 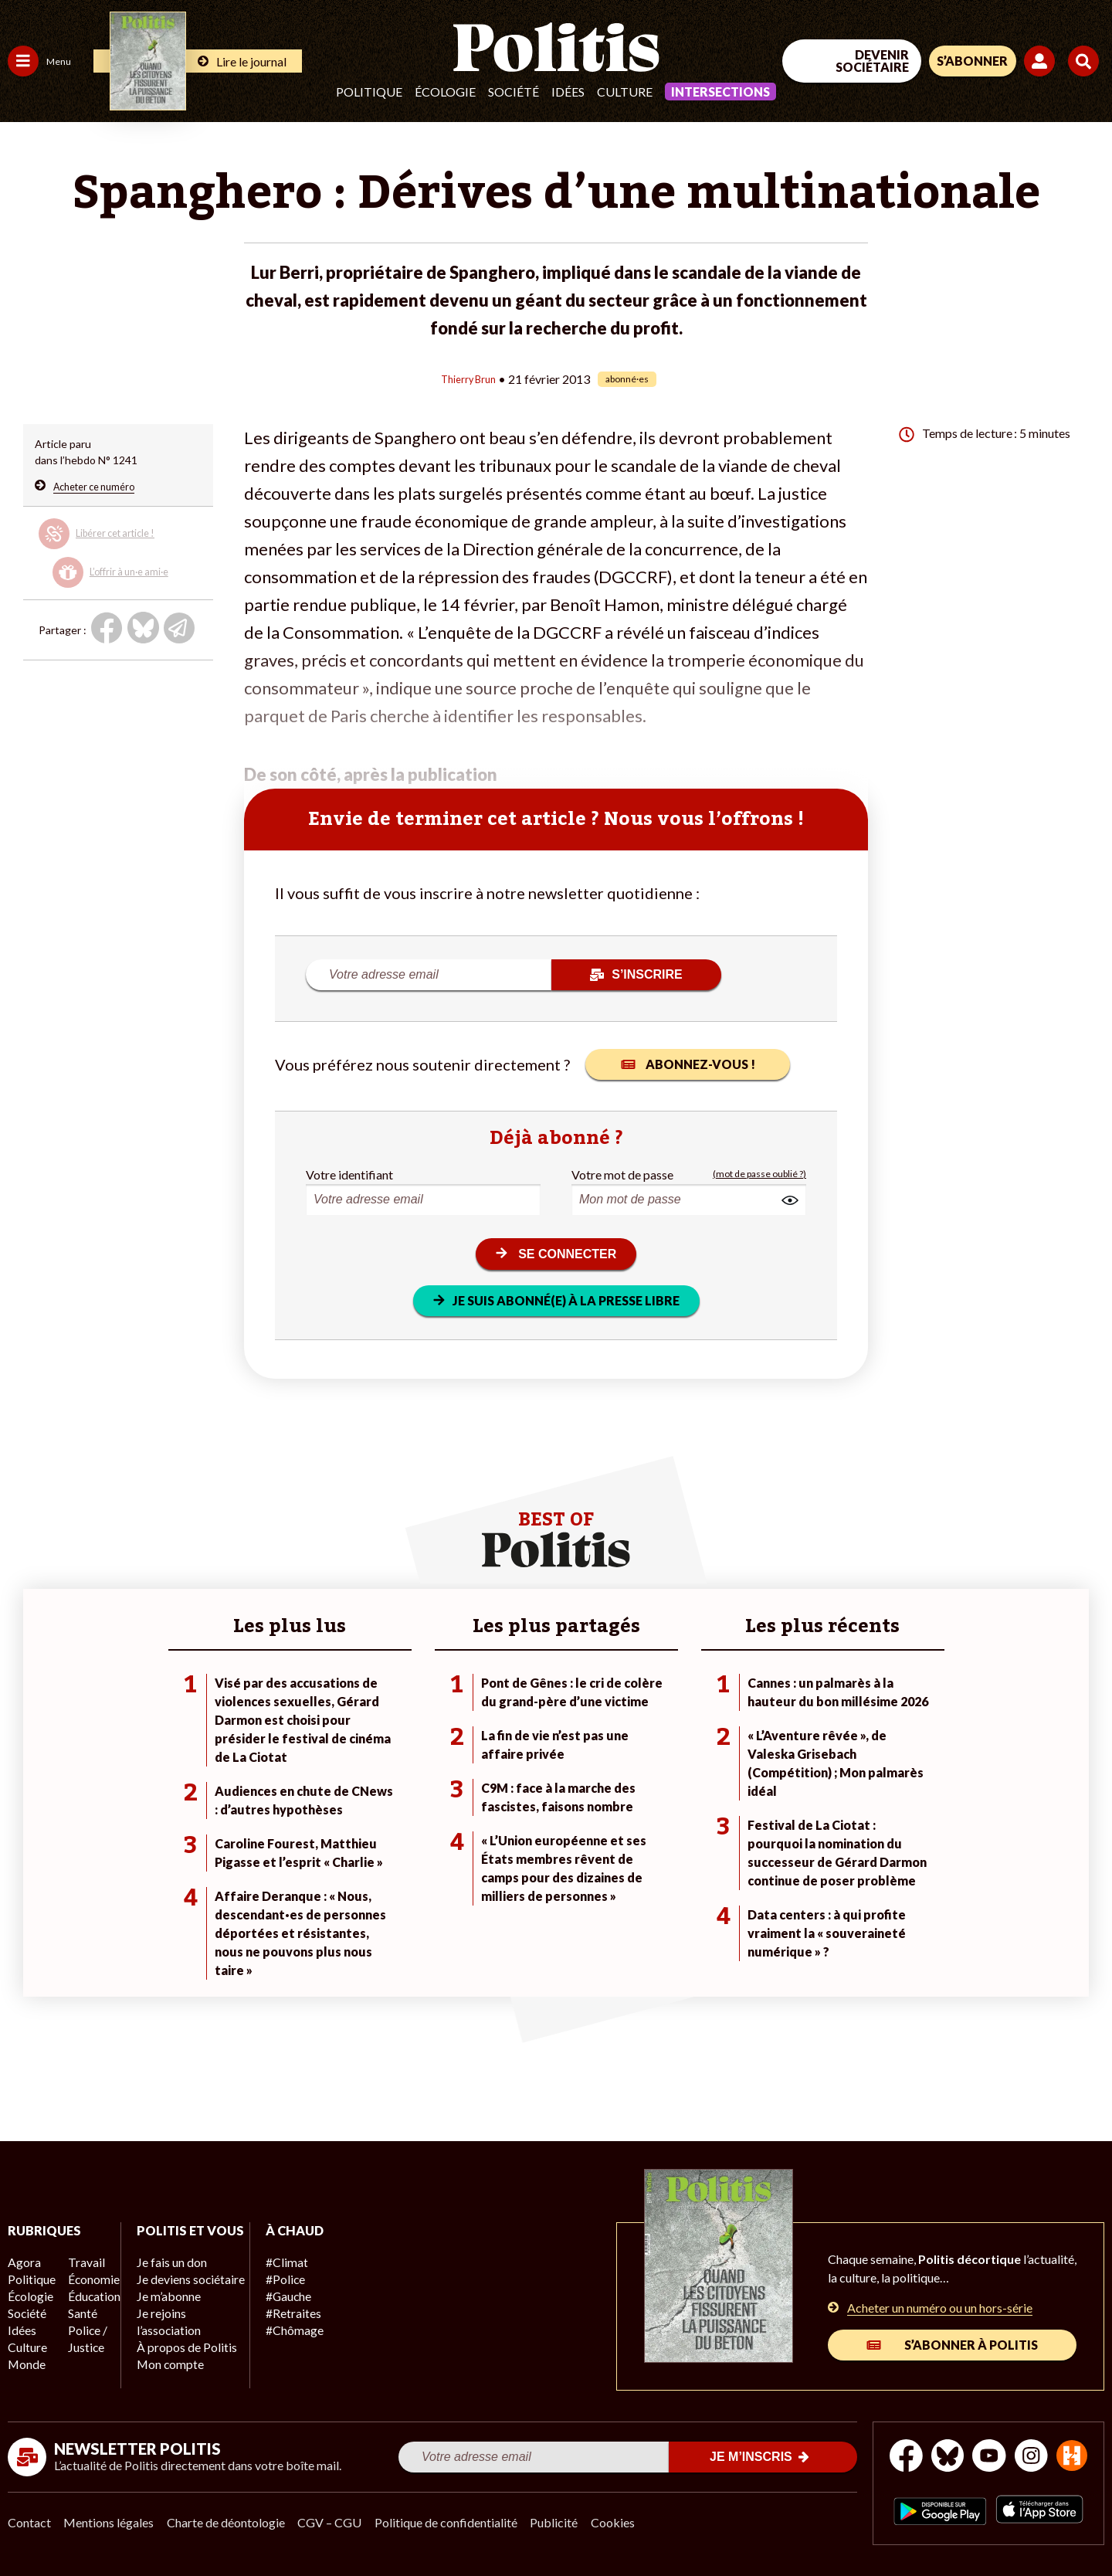 What do you see at coordinates (964, 2449) in the screenshot?
I see `[bluesky]` at bounding box center [964, 2449].